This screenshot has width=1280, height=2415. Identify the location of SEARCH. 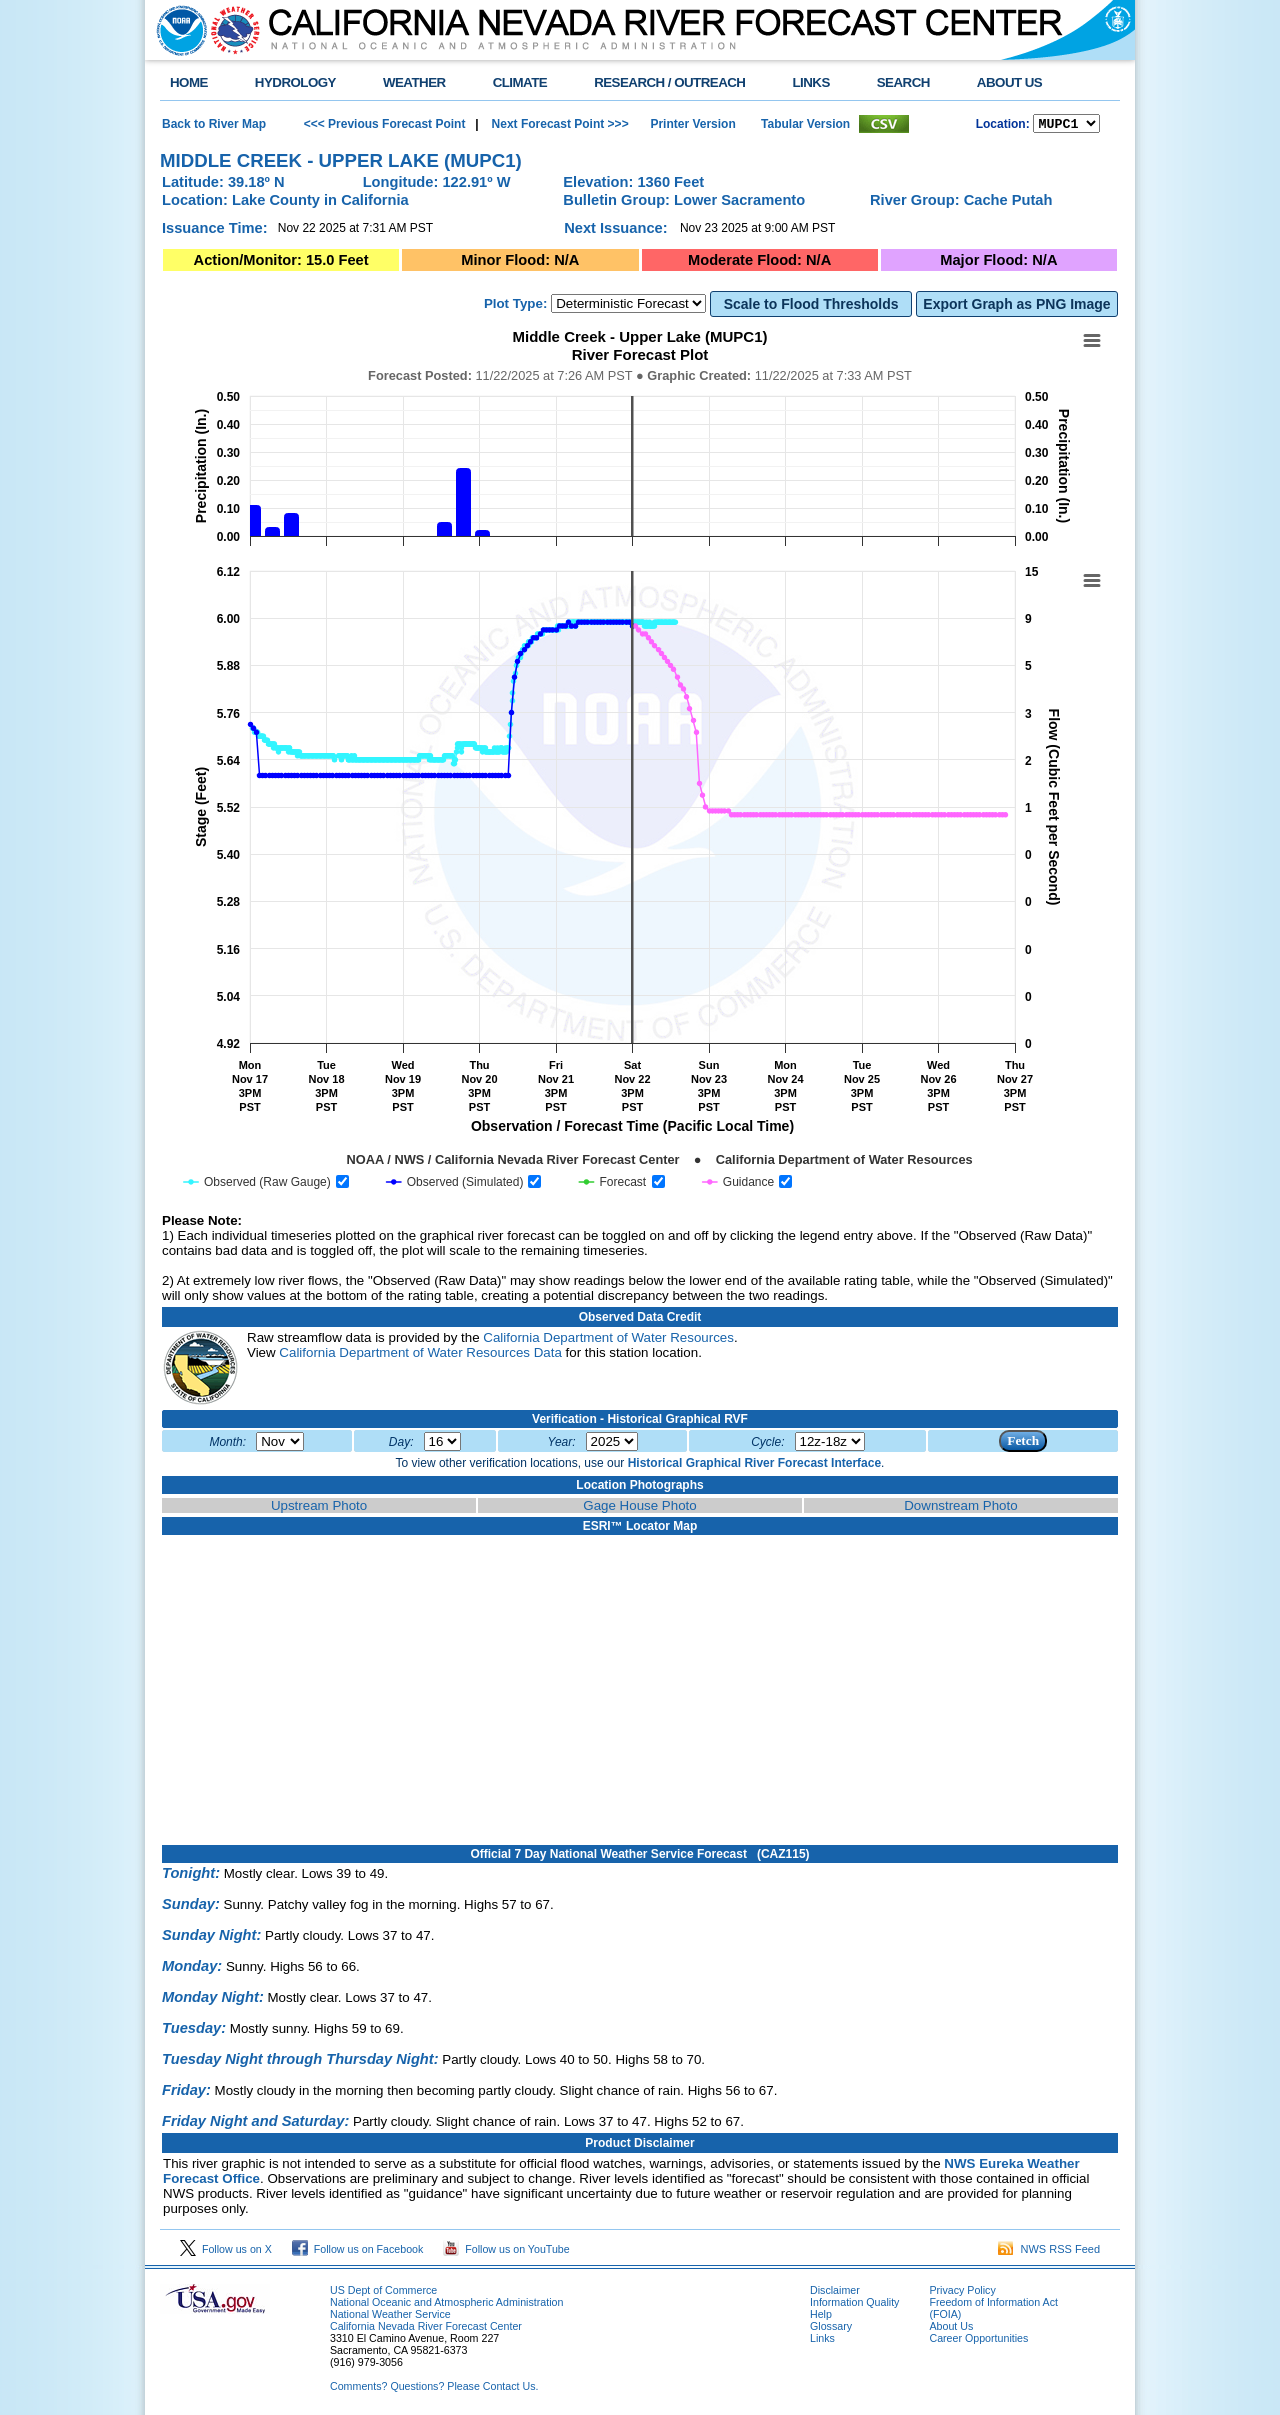
(903, 82).